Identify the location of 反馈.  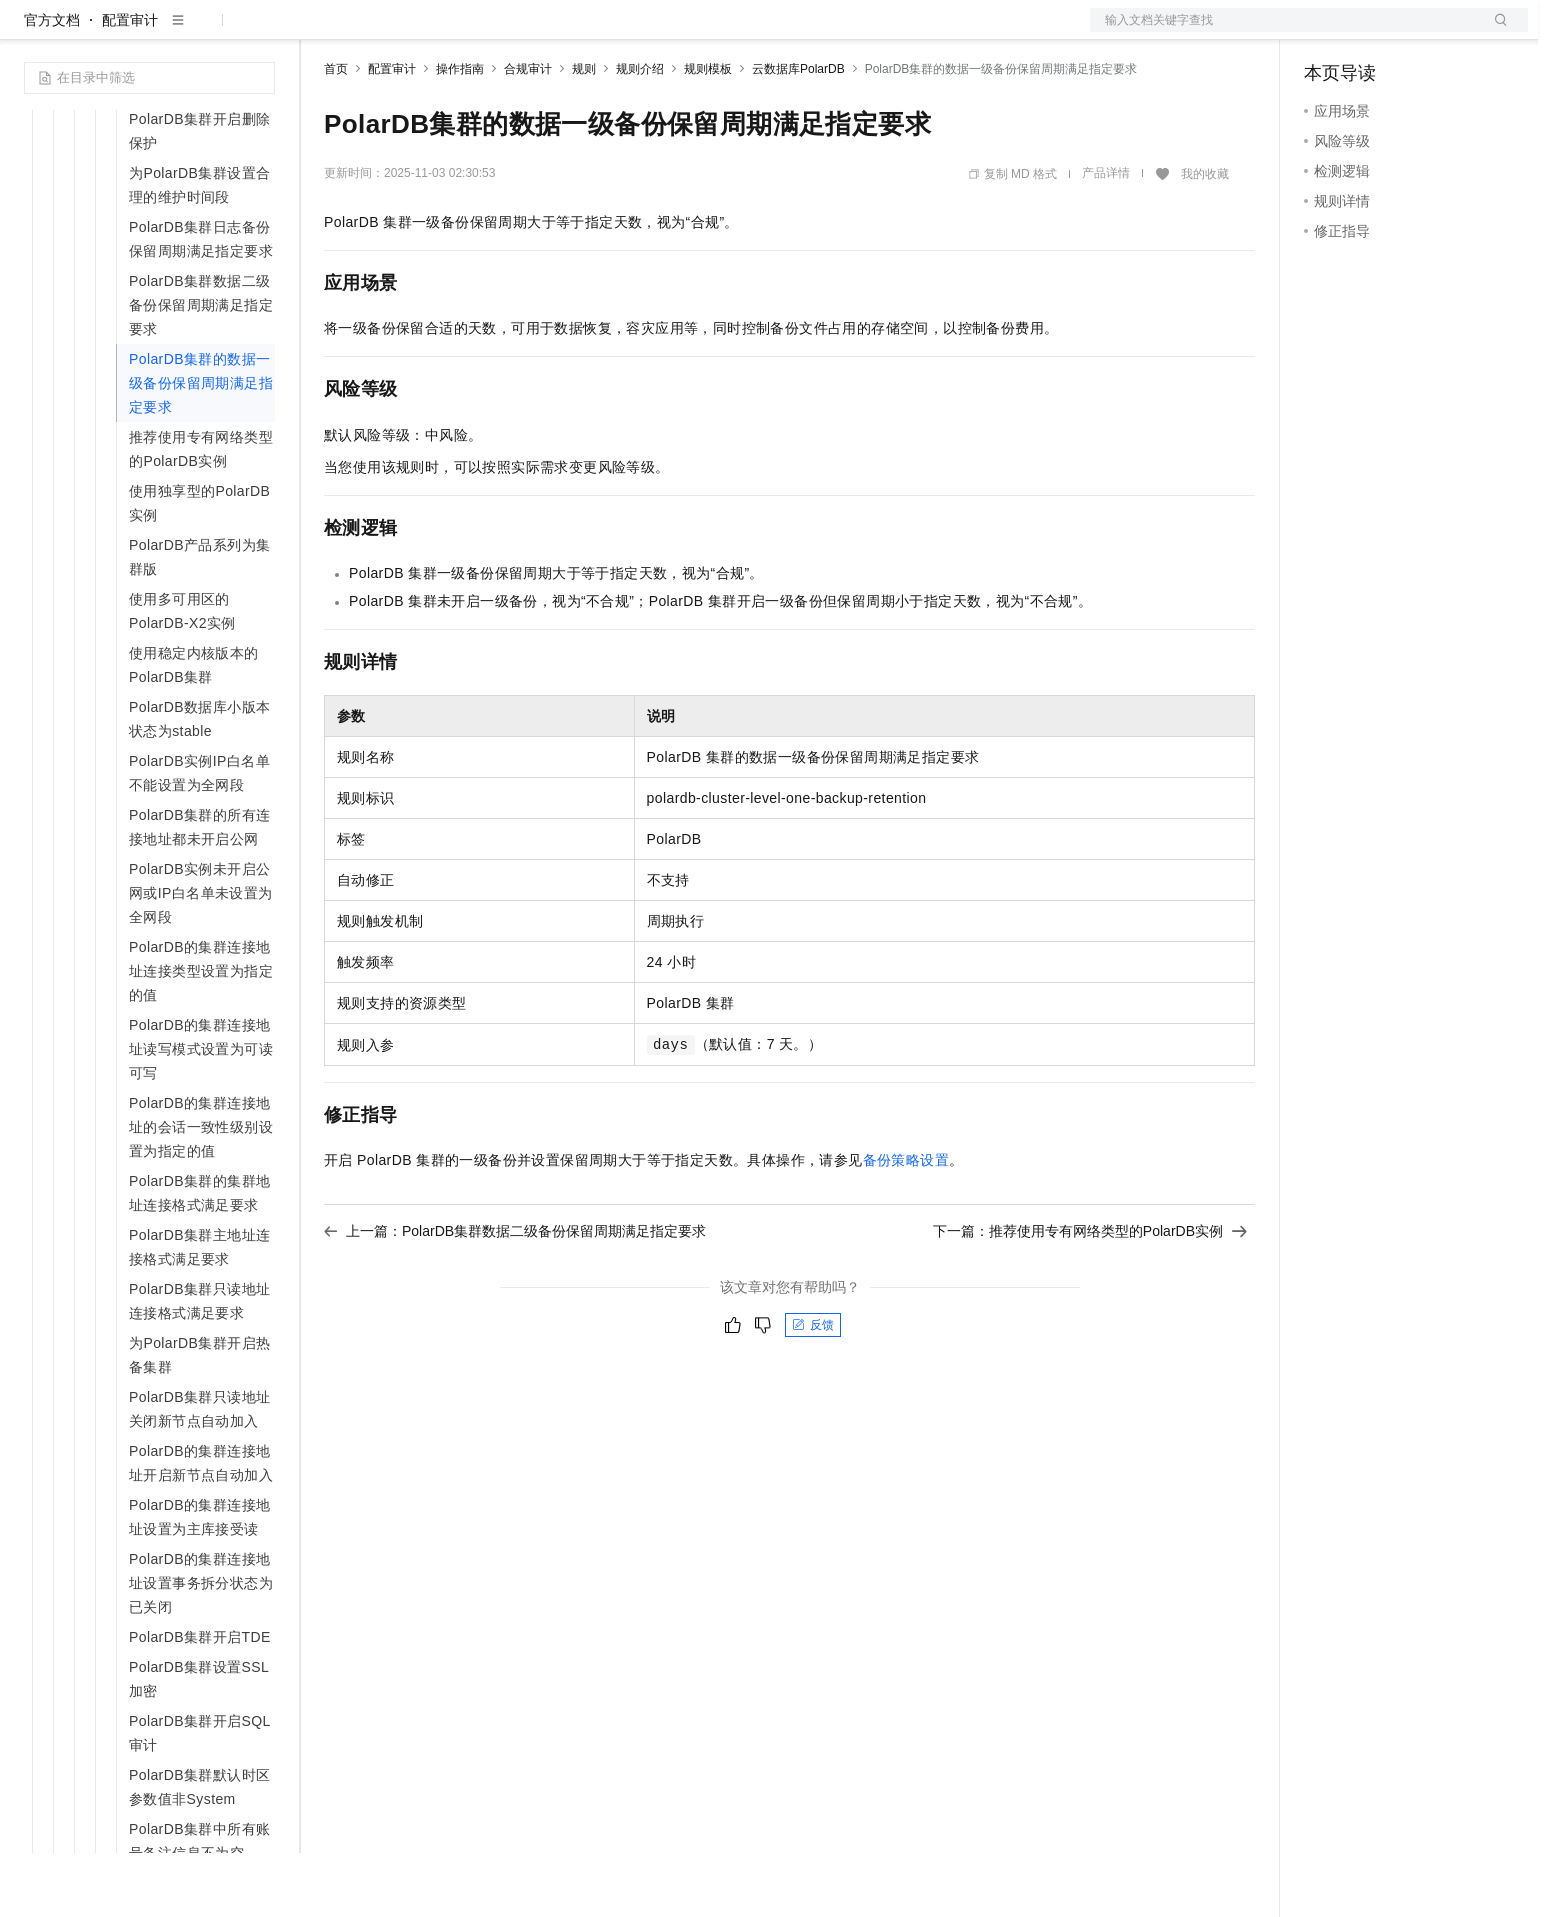
(813, 1389).